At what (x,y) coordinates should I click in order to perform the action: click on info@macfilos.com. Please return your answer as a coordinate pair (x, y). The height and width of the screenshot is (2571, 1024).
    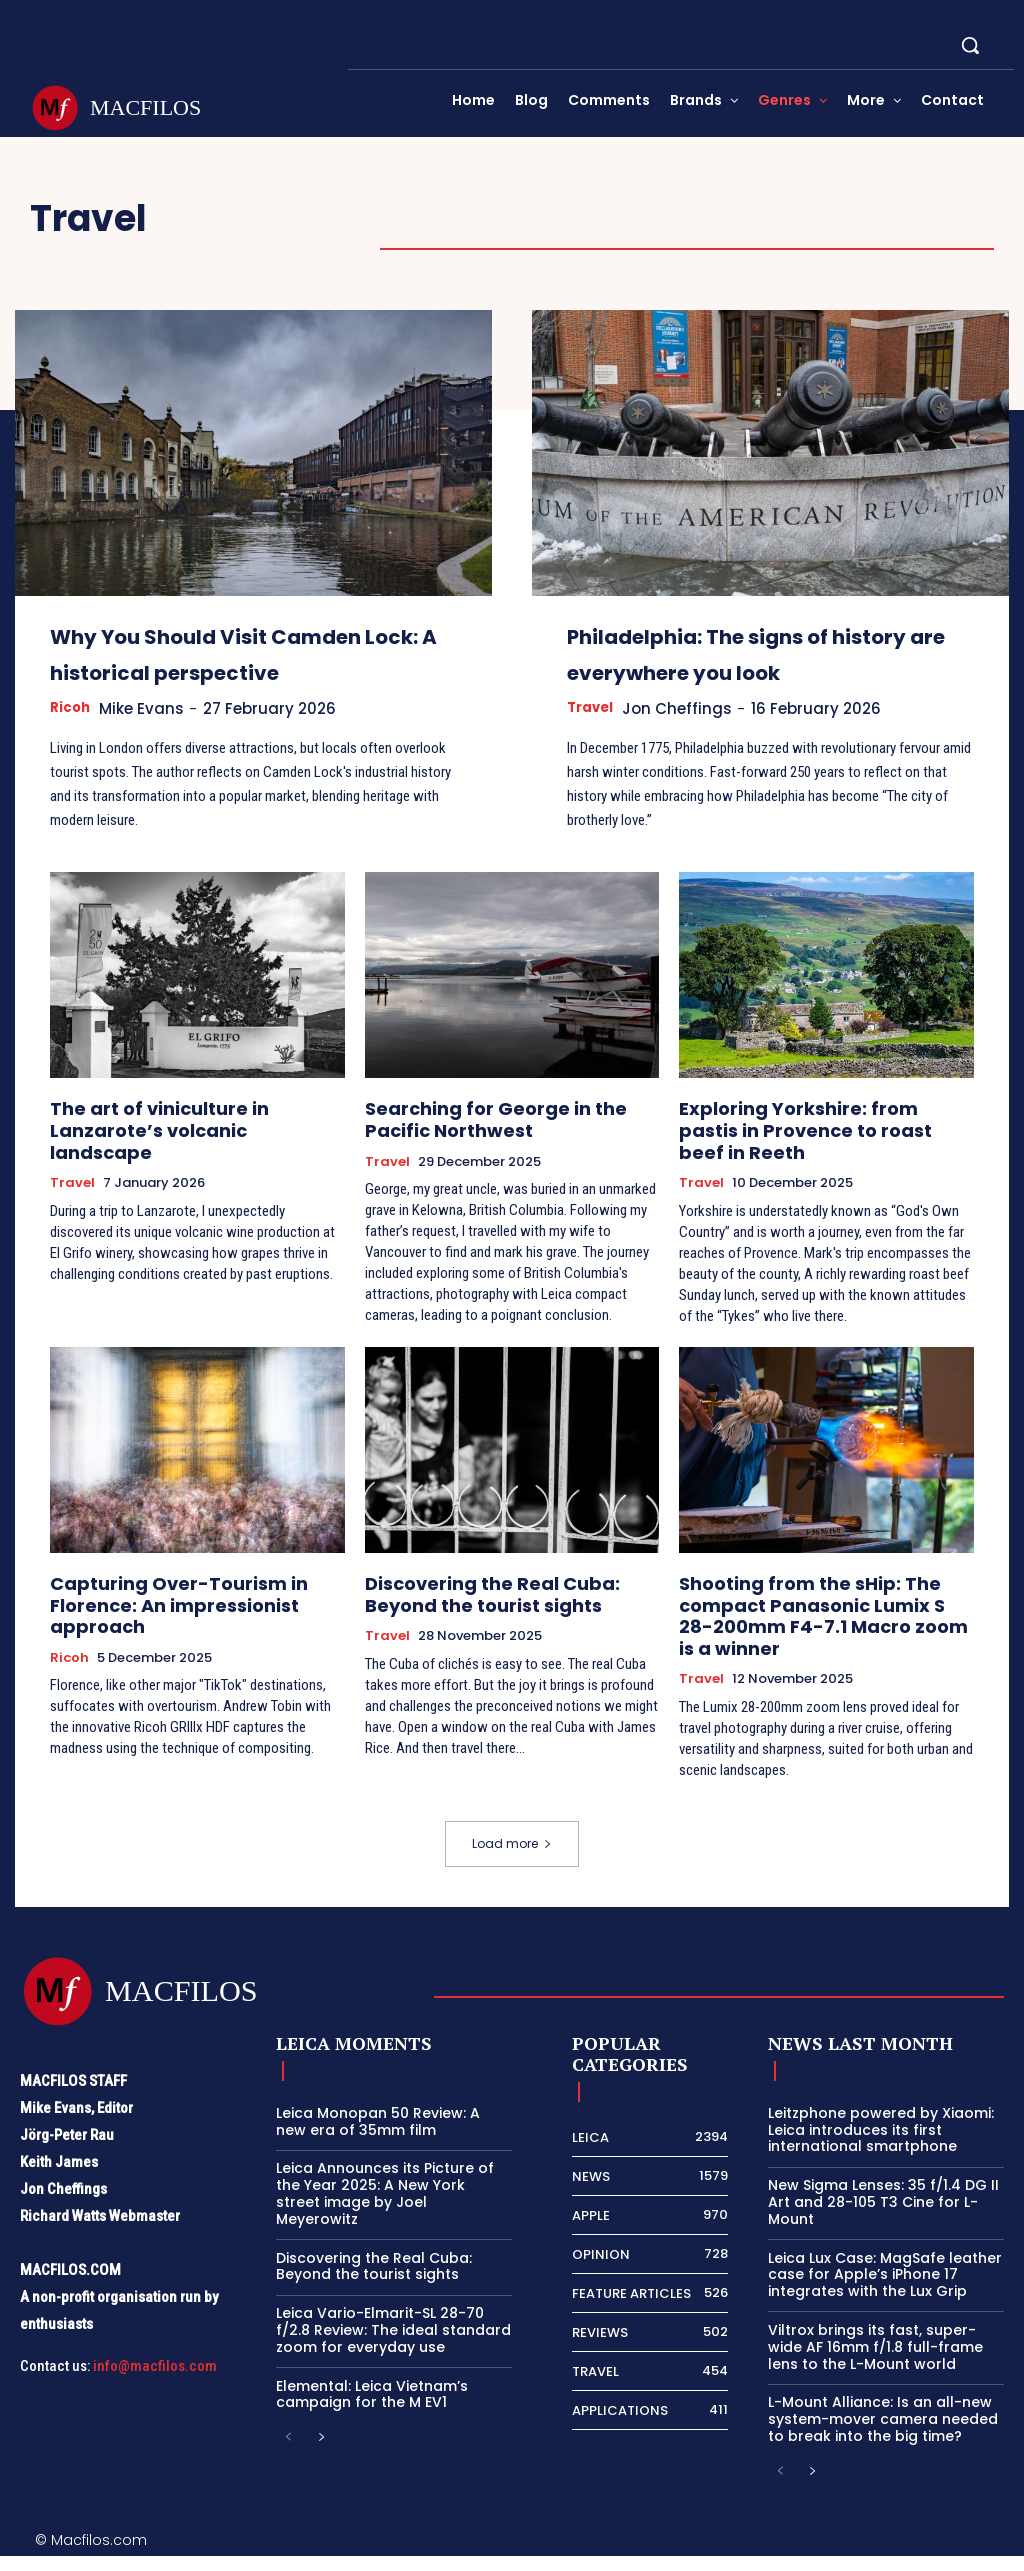
    Looking at the image, I should click on (155, 2381).